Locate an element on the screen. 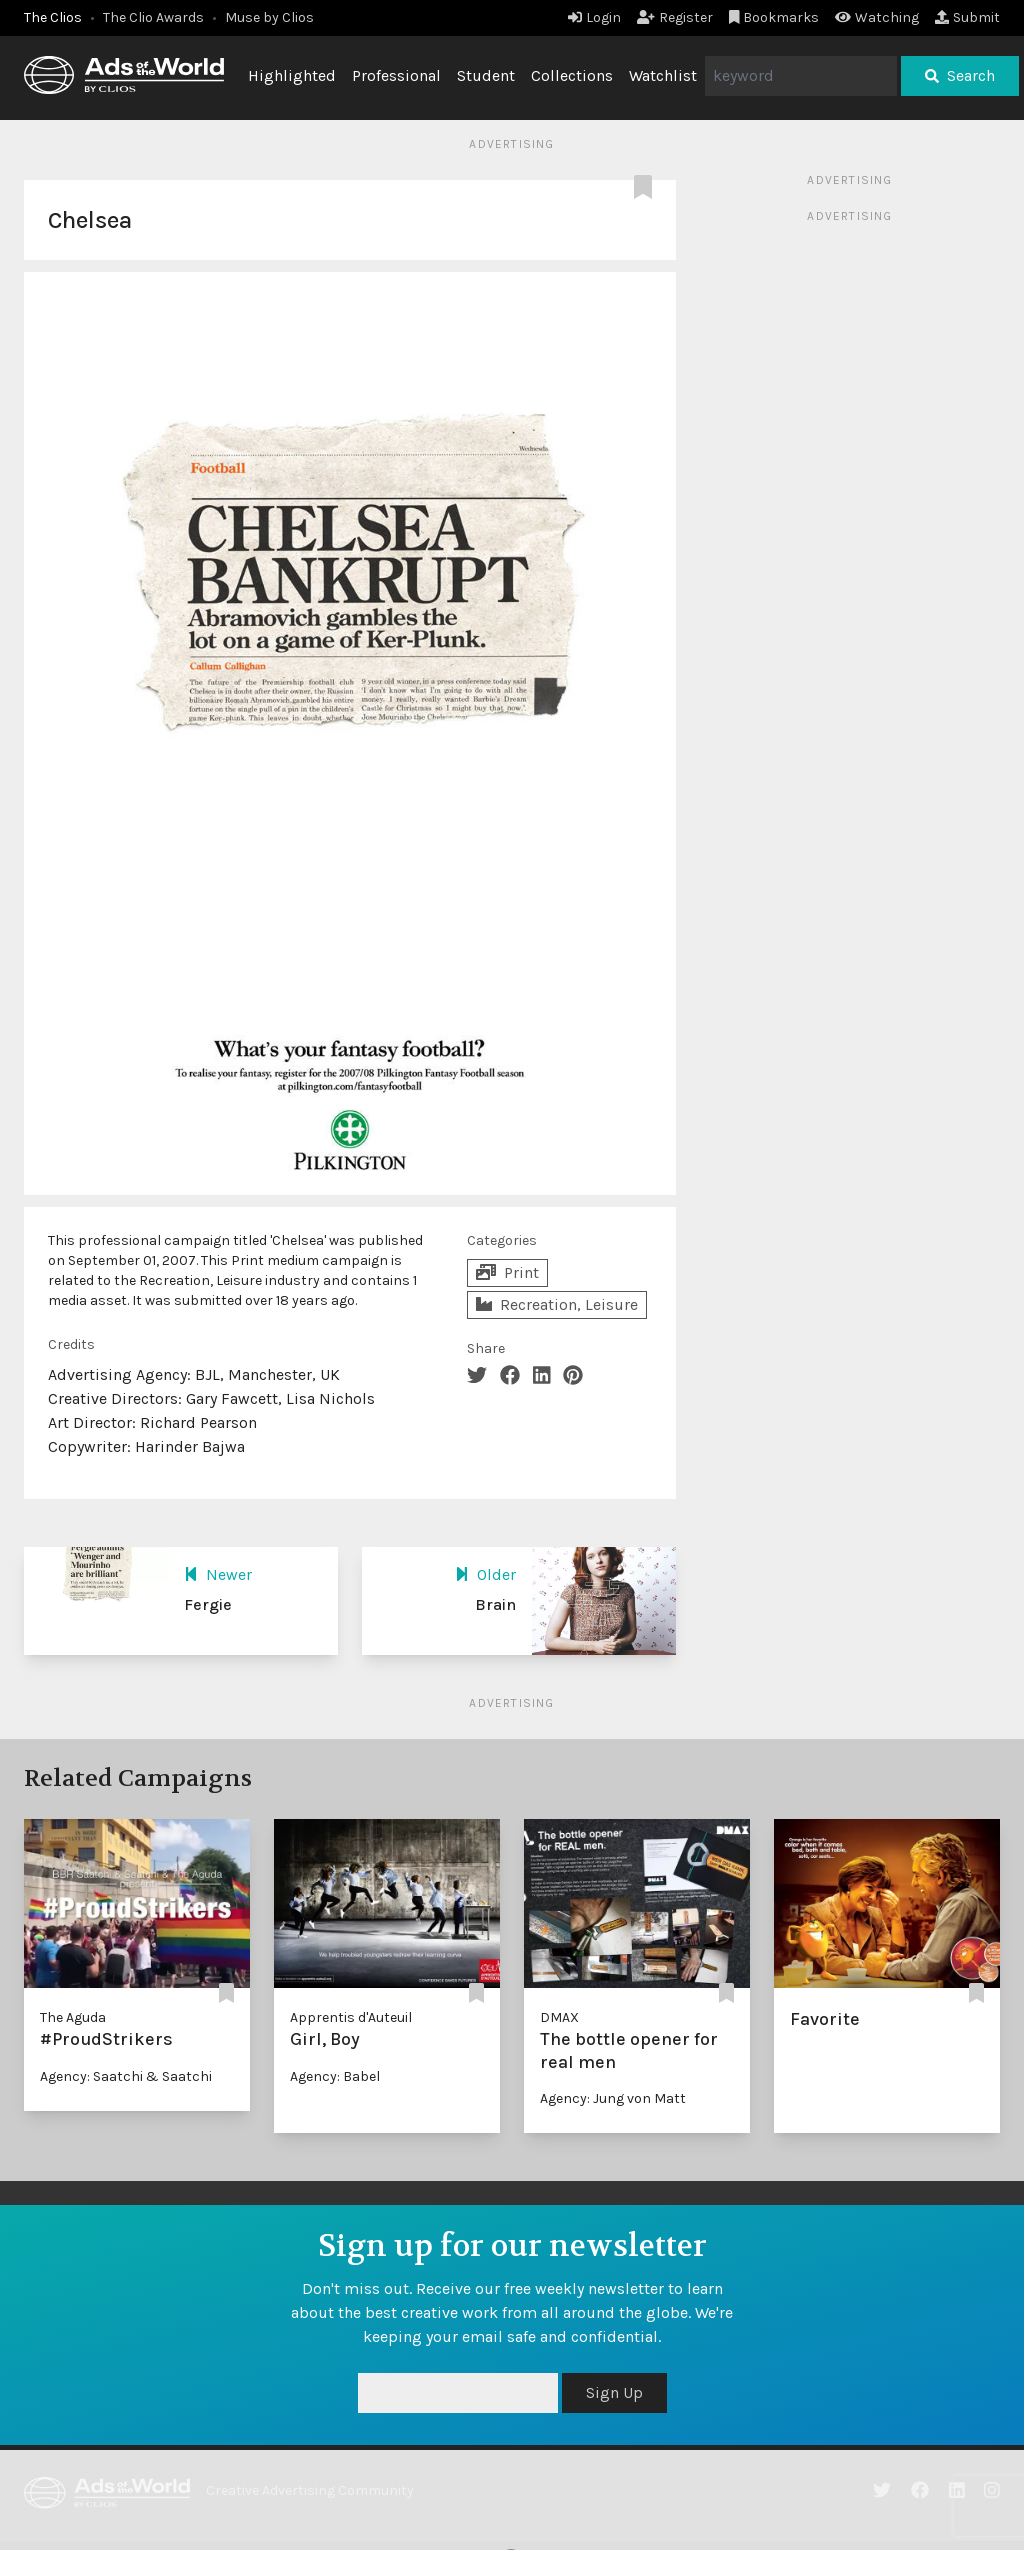  Login is located at coordinates (594, 17).